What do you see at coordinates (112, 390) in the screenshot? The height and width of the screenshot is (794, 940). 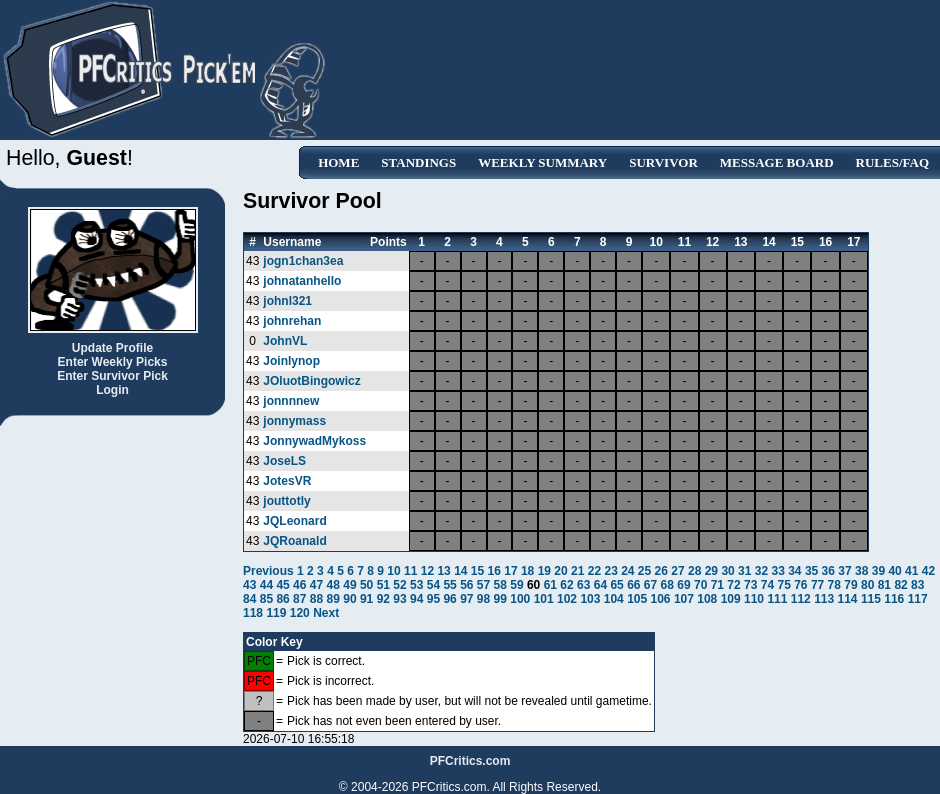 I see `Login` at bounding box center [112, 390].